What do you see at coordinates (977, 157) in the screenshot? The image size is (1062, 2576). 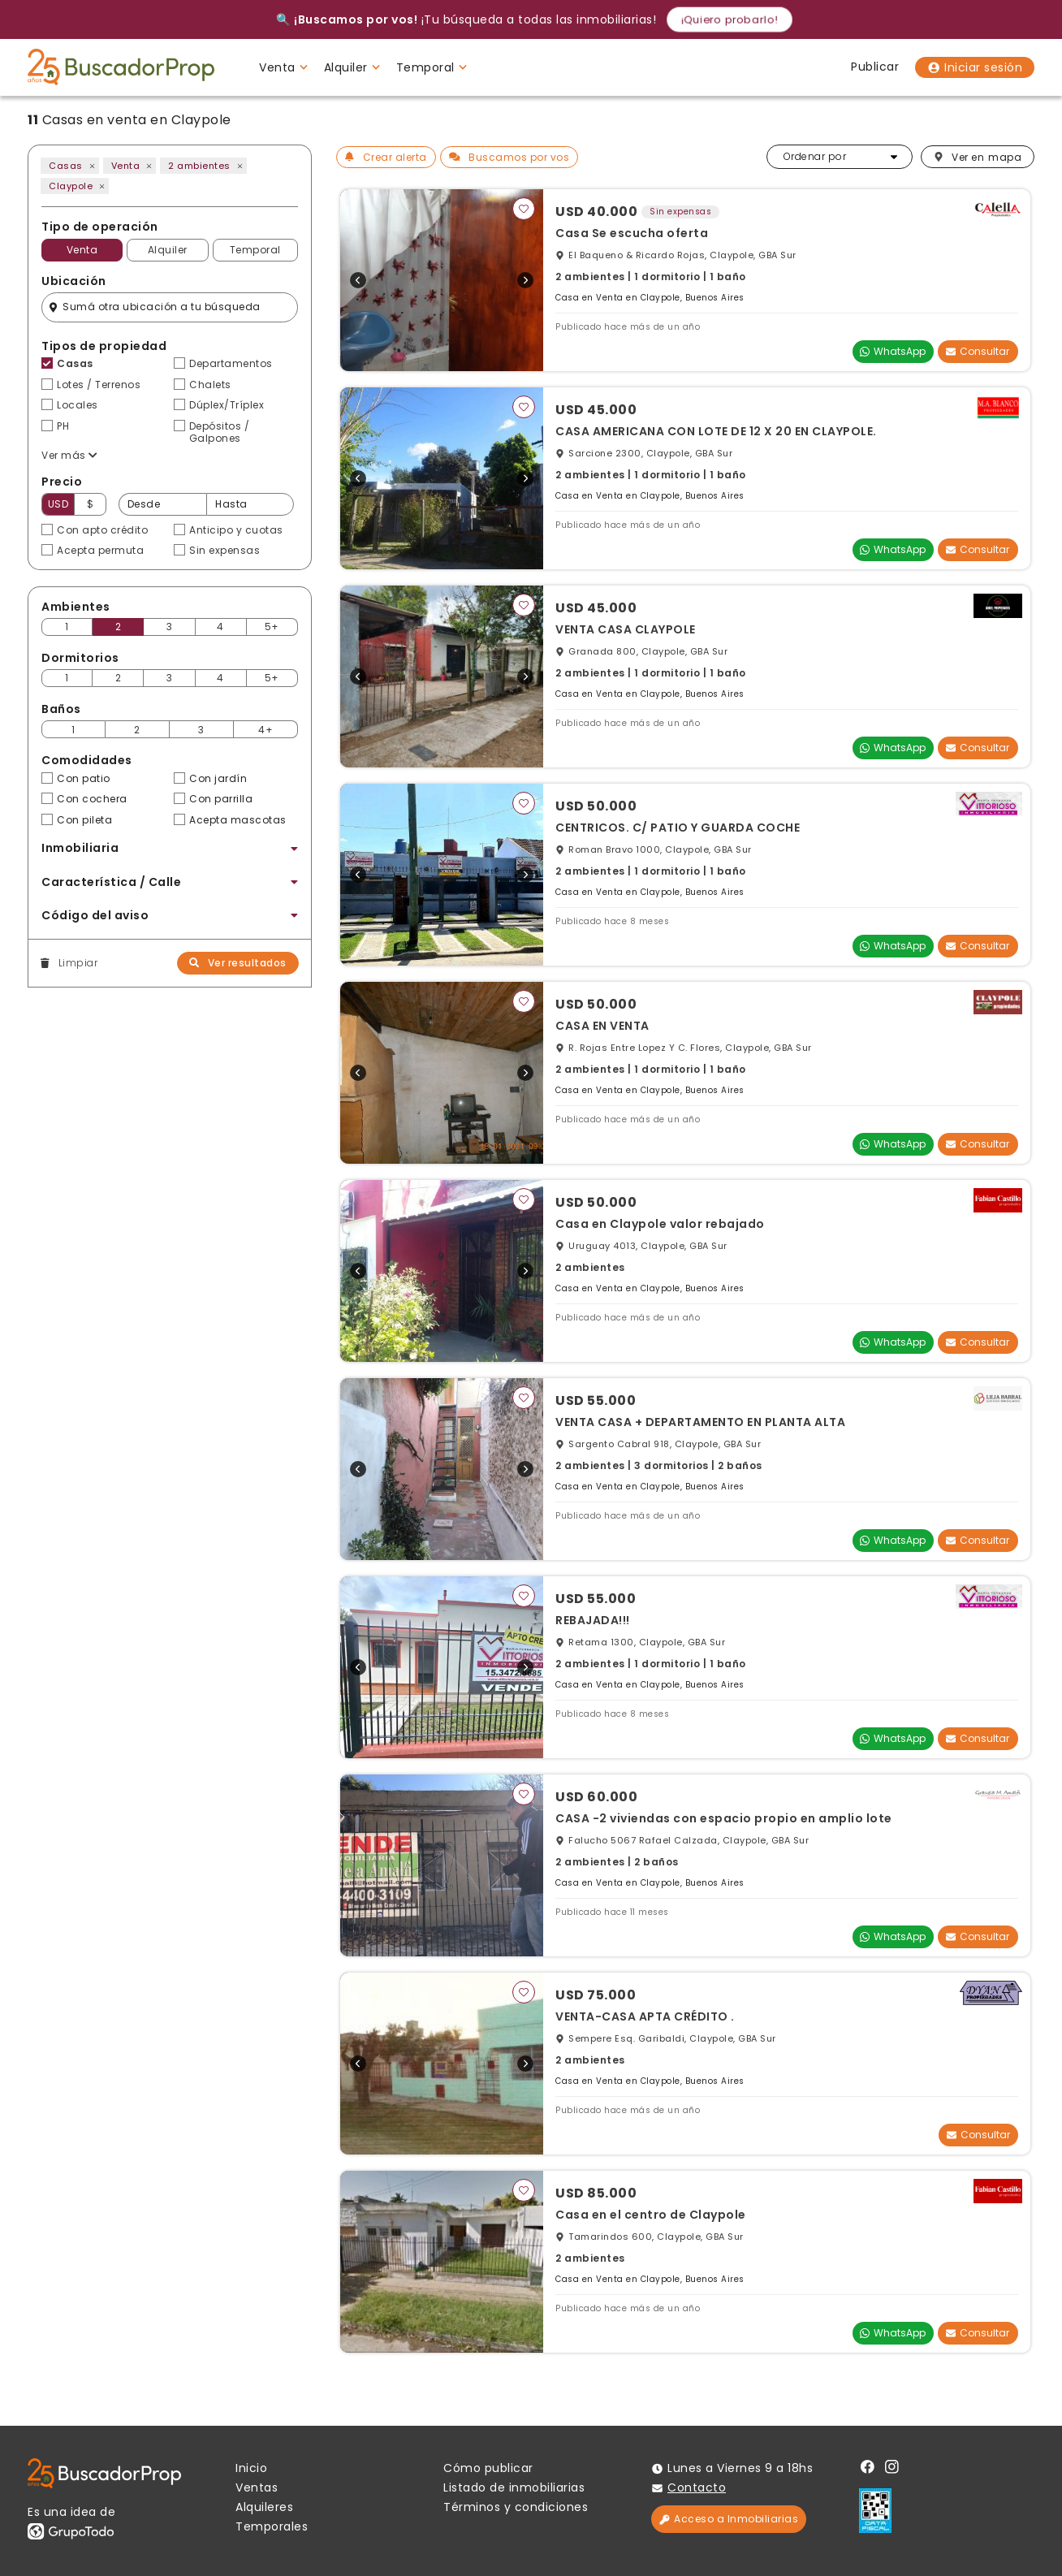 I see `mapa` at bounding box center [977, 157].